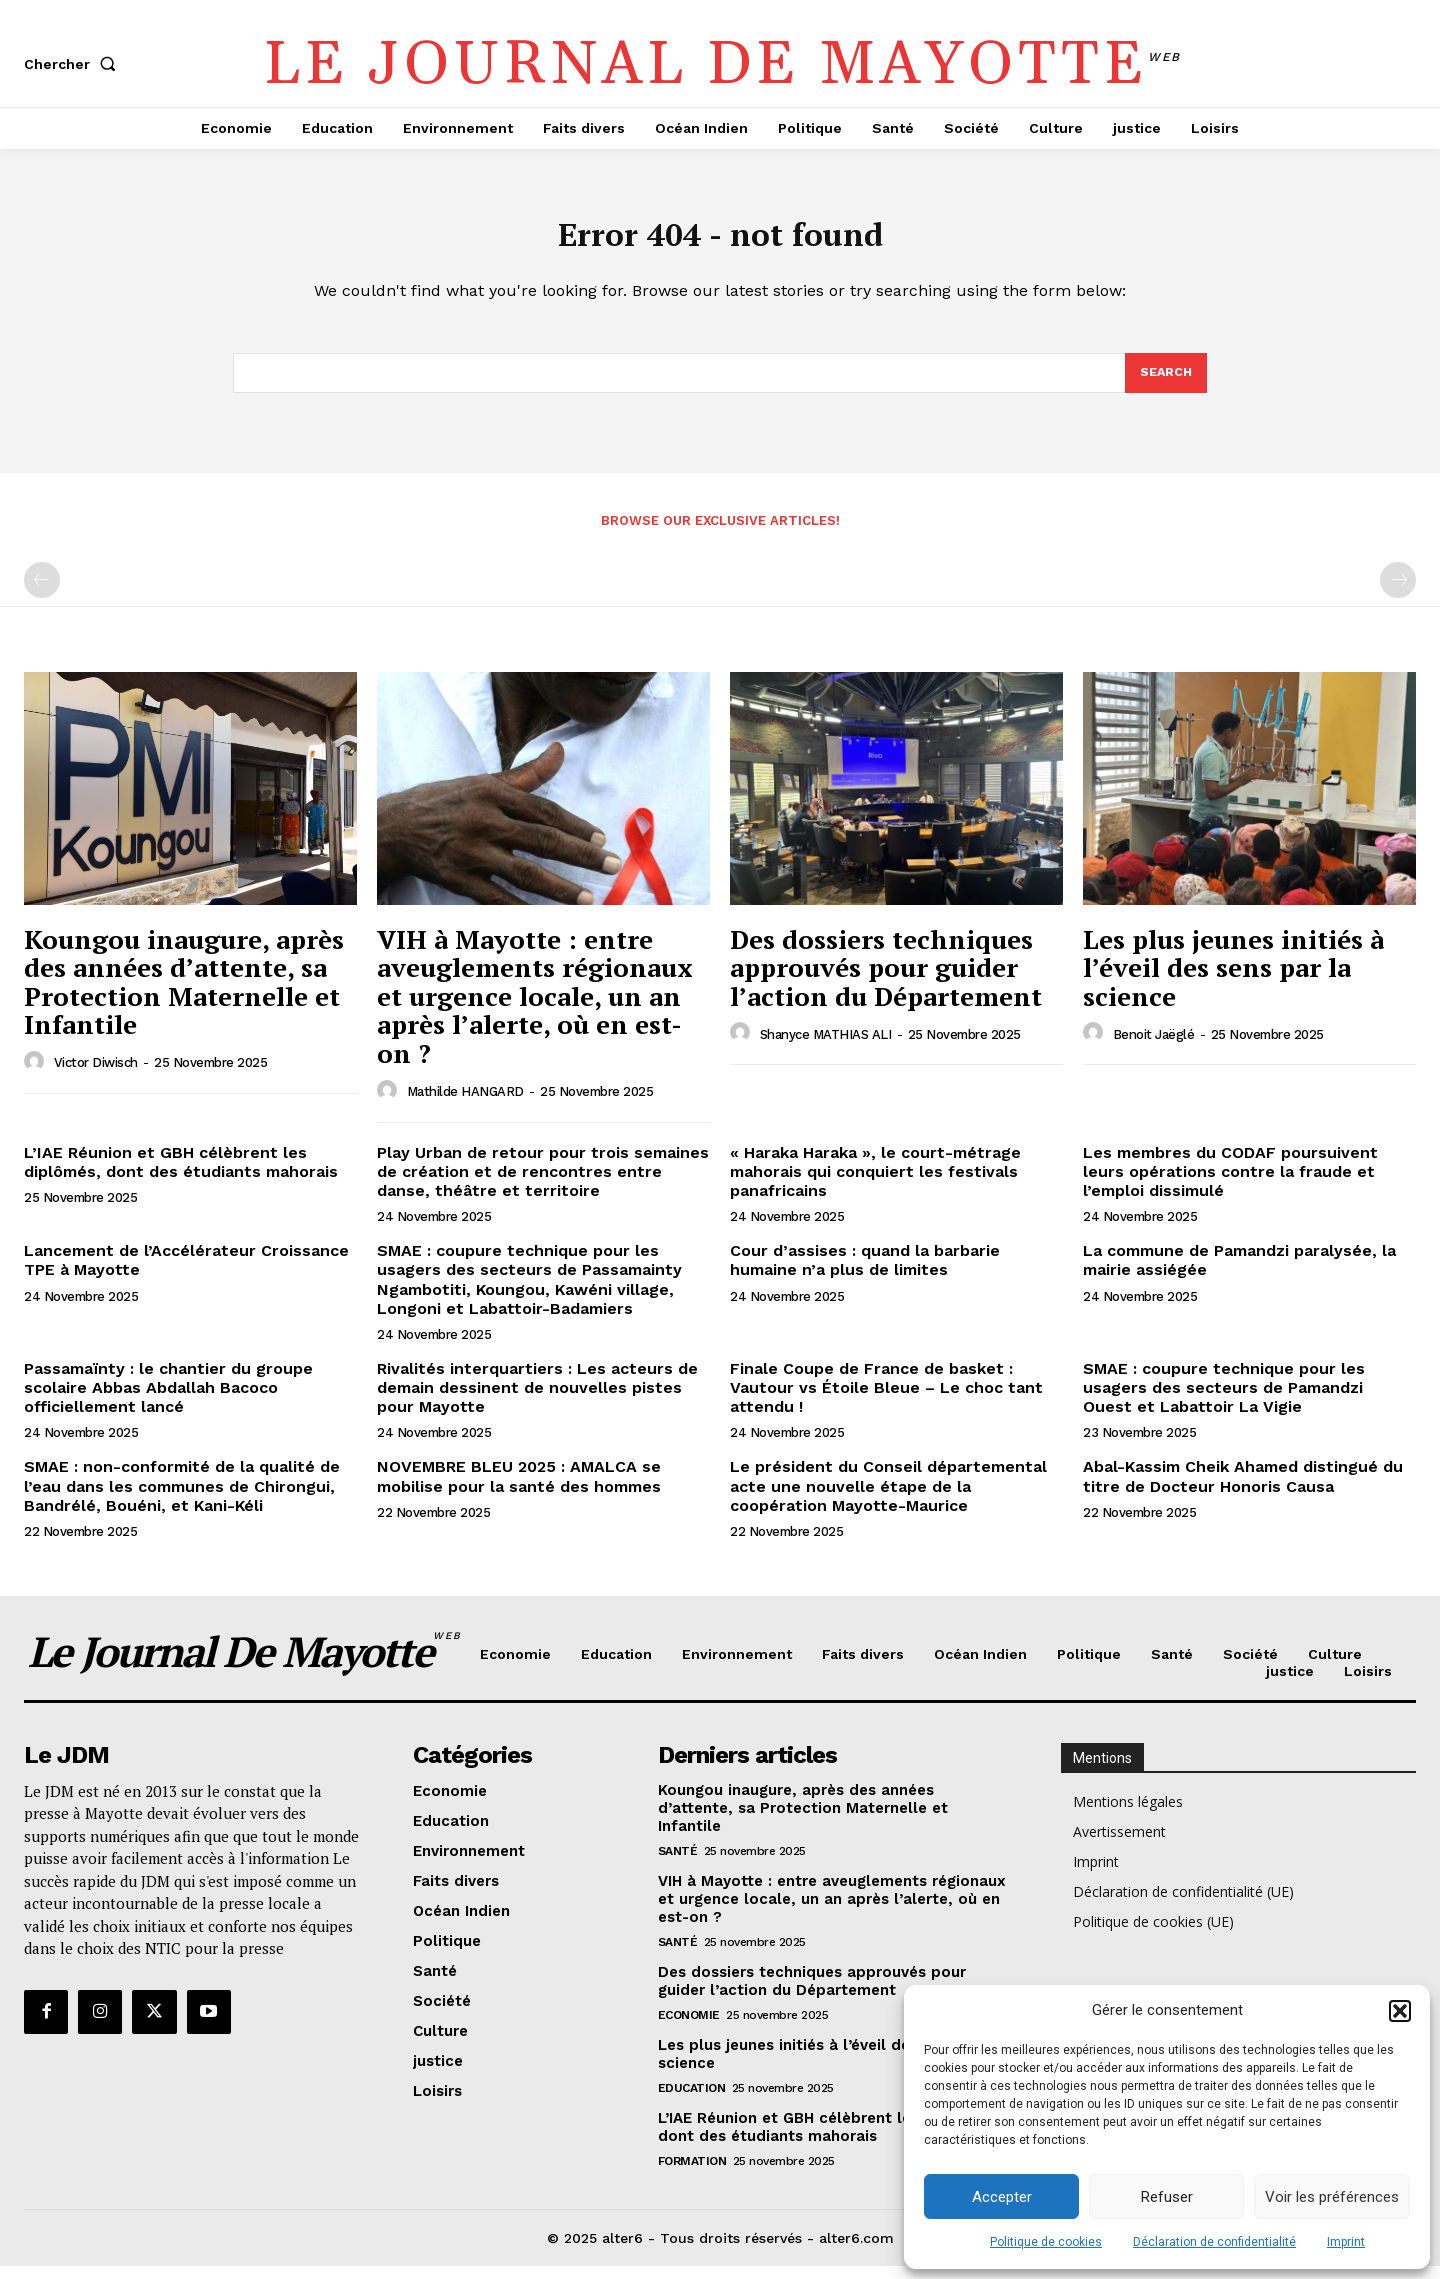 Image resolution: width=1440 pixels, height=2279 pixels. What do you see at coordinates (519, 1489) in the screenshot?
I see `NOVEMBRE BLEU 2025 : AMALCA se mobilise pour la santé des hommes` at bounding box center [519, 1489].